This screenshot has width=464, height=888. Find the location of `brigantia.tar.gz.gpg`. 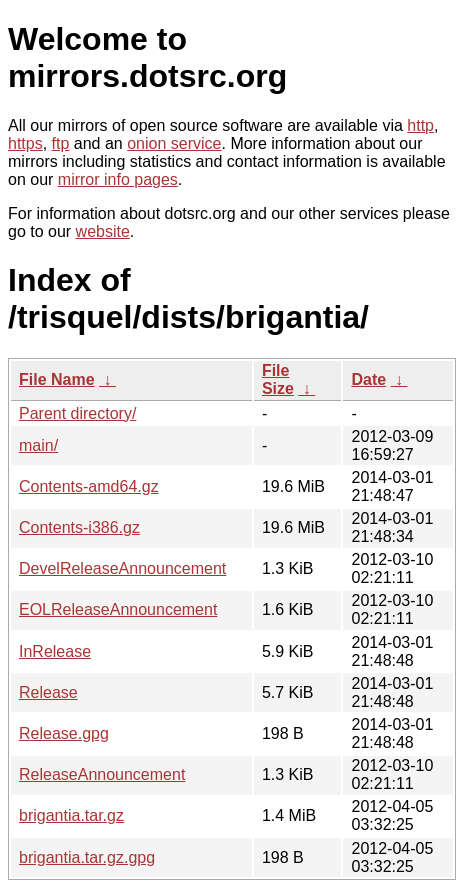

brigantia.tar.gz.gpg is located at coordinates (87, 857).